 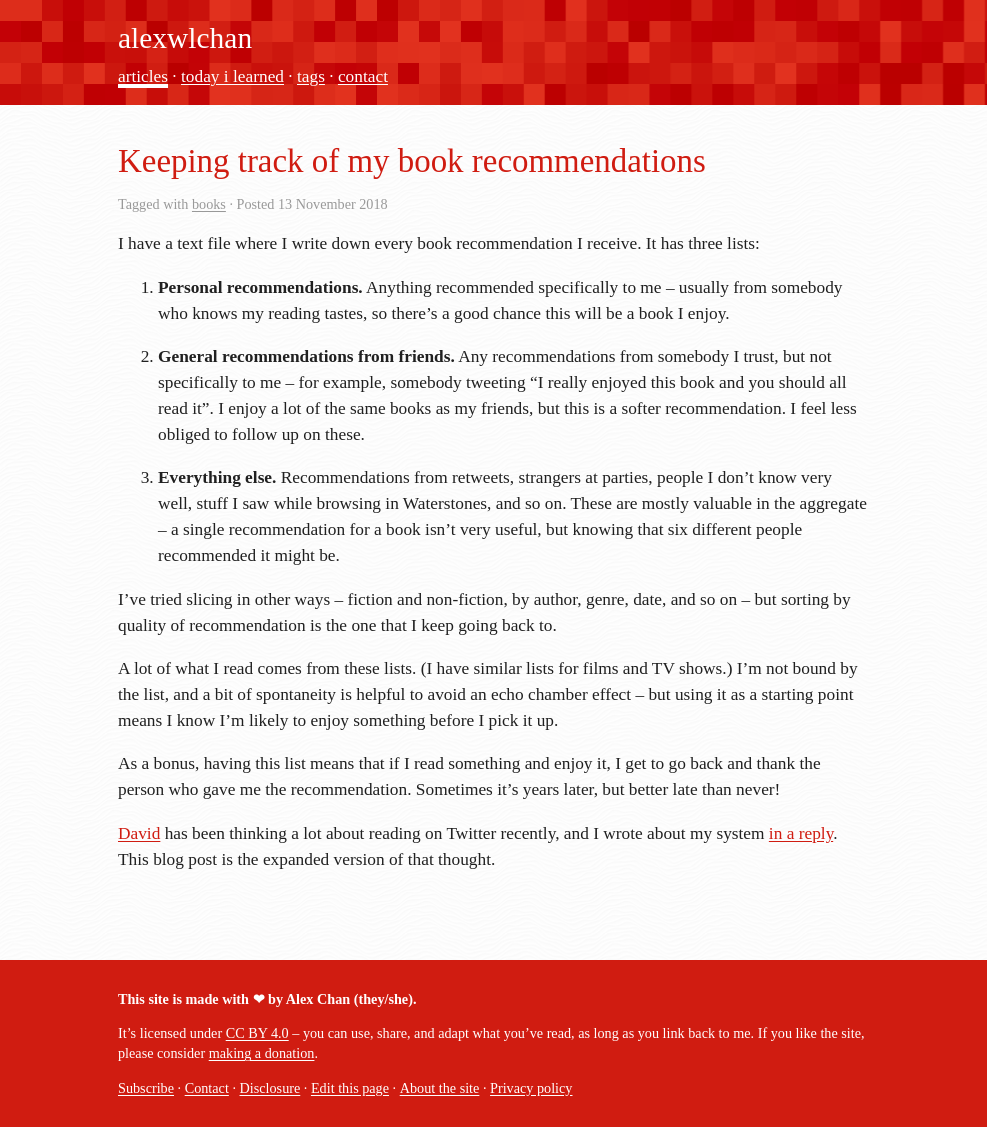 What do you see at coordinates (440, 1088) in the screenshot?
I see `About the site` at bounding box center [440, 1088].